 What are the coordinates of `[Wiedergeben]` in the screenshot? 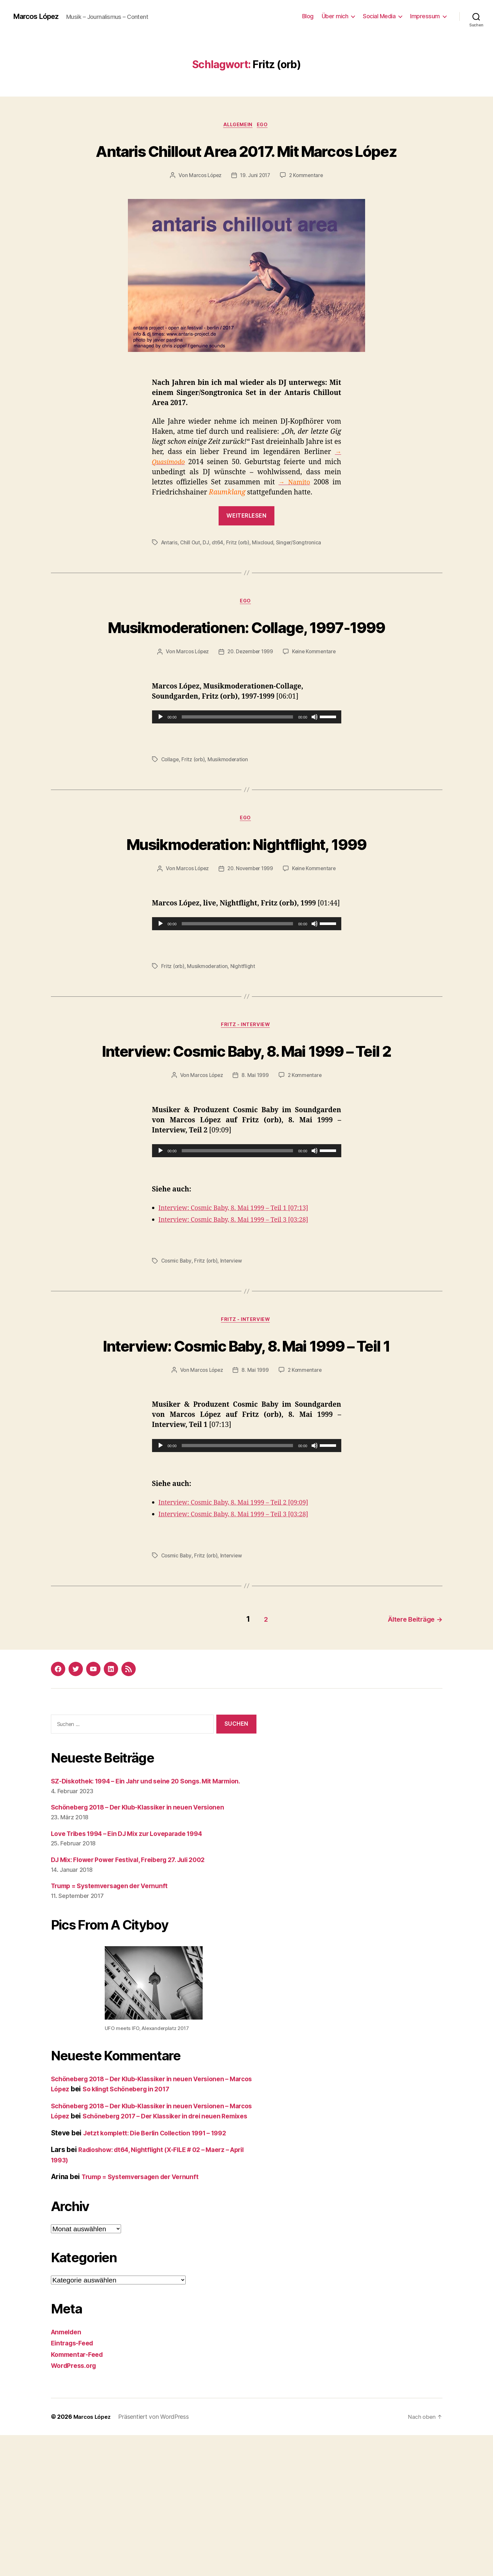 It's located at (160, 766).